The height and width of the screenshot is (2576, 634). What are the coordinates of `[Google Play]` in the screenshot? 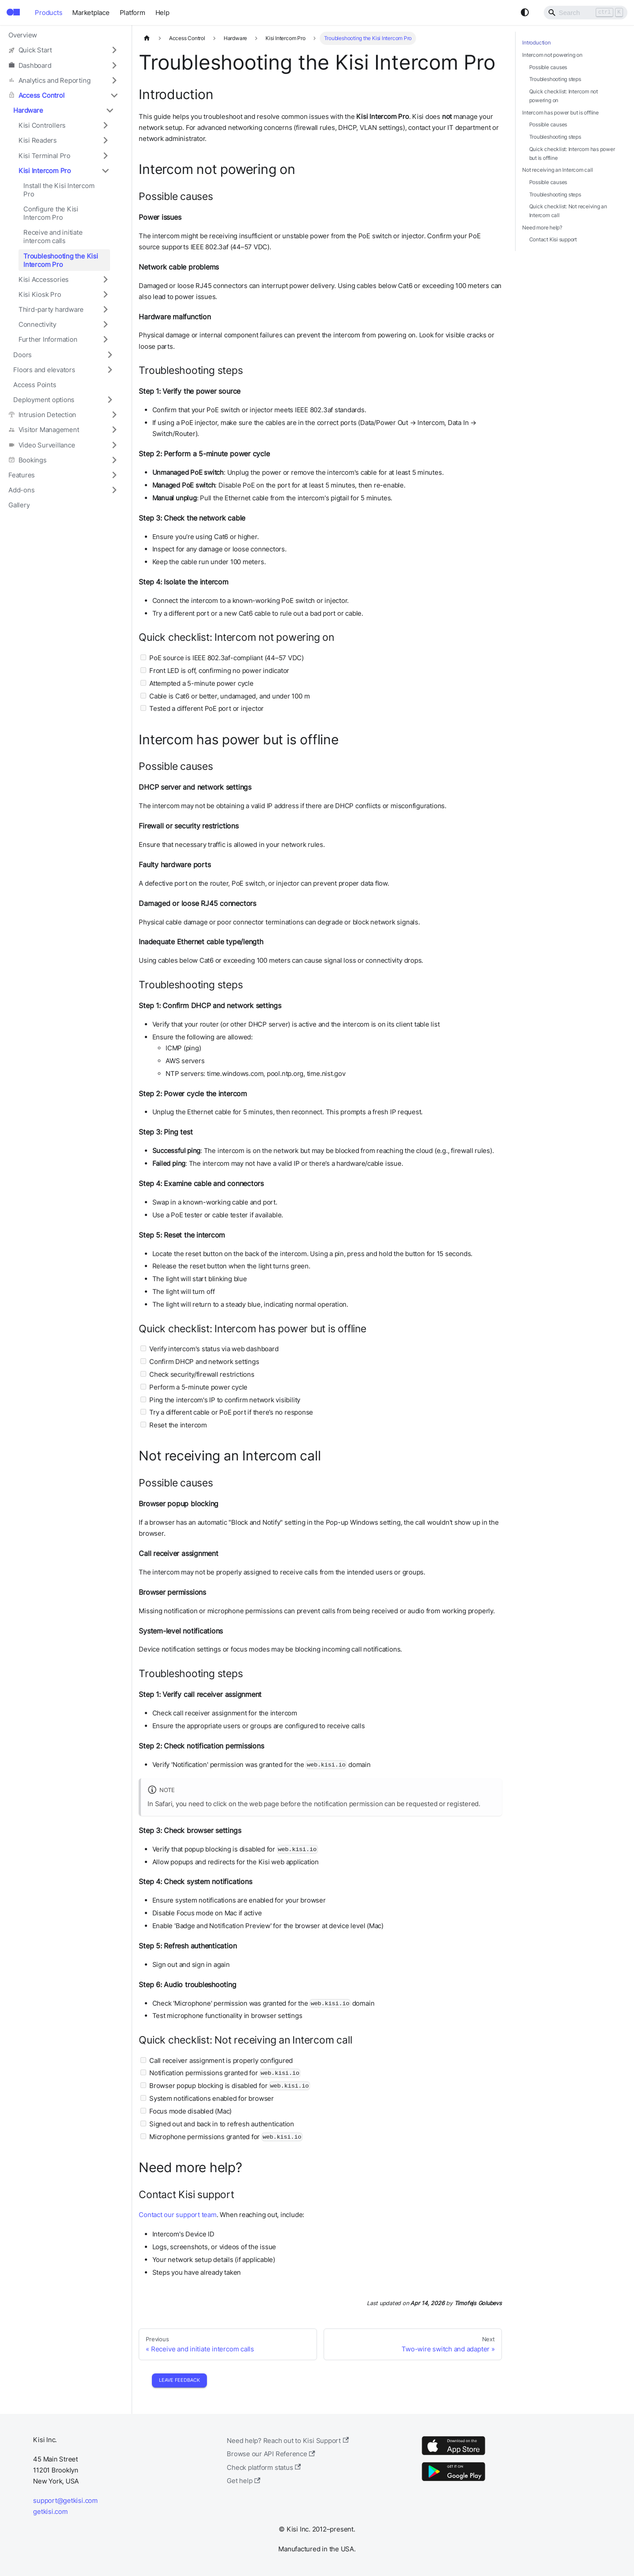 It's located at (453, 2480).